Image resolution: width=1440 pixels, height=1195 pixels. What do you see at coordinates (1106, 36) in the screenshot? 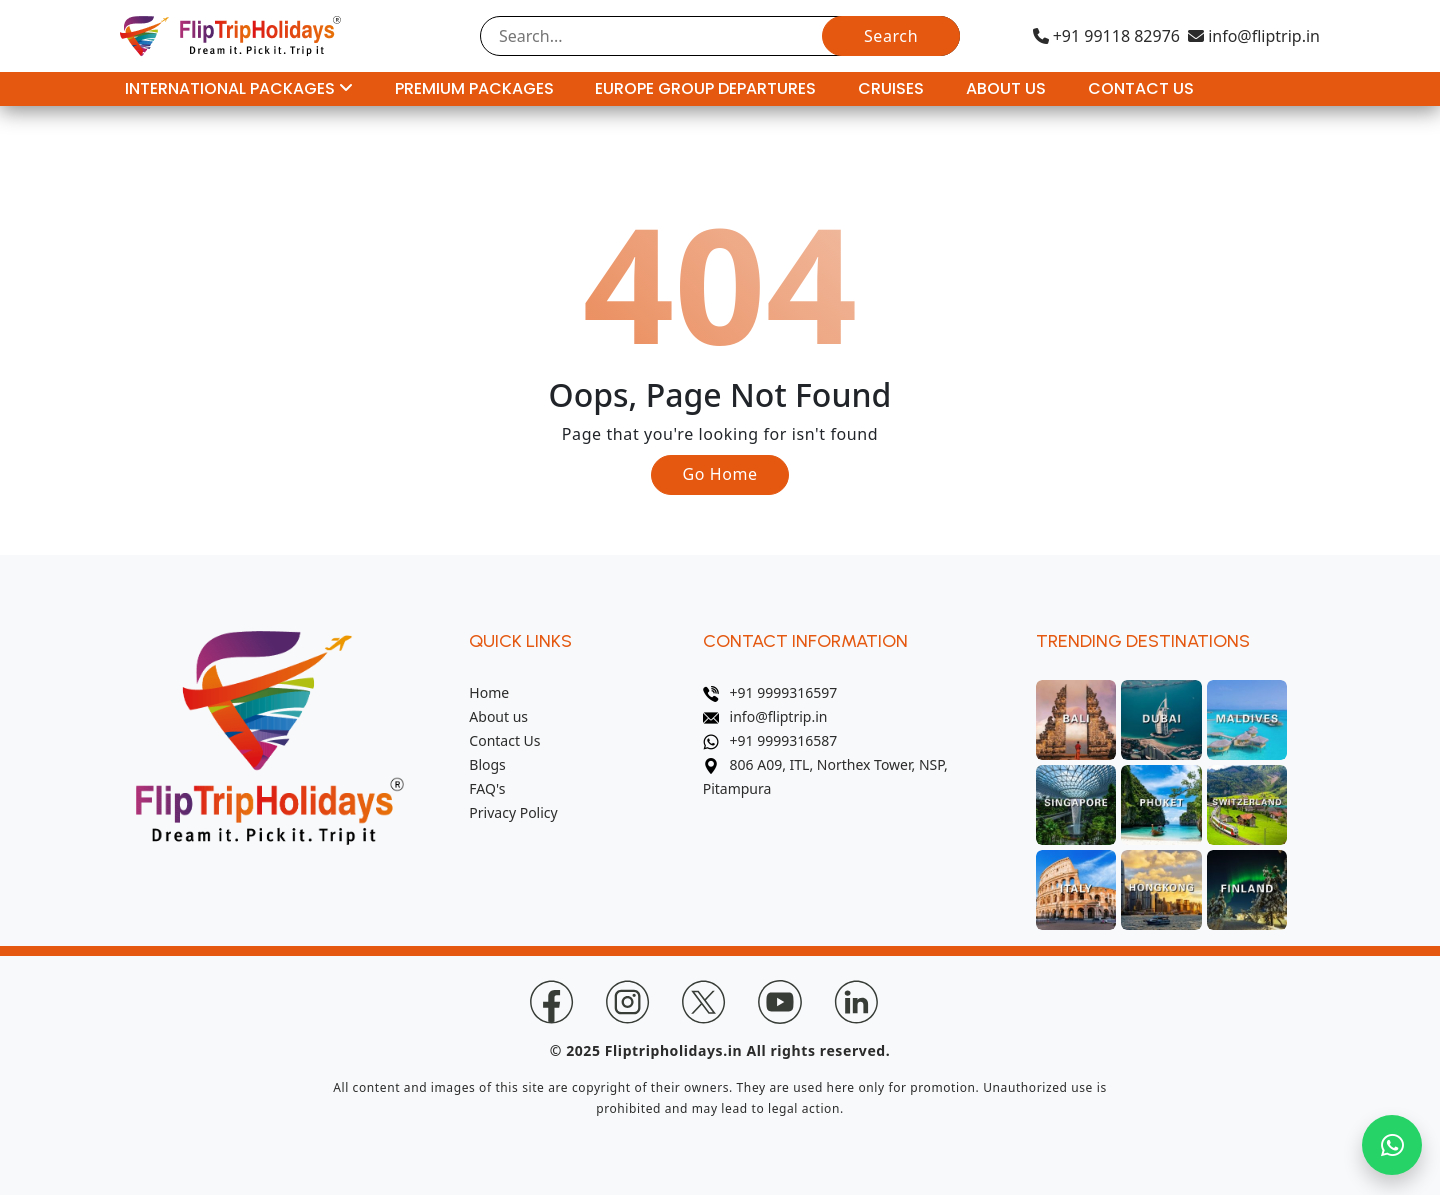
I see `+91 99118 82976` at bounding box center [1106, 36].